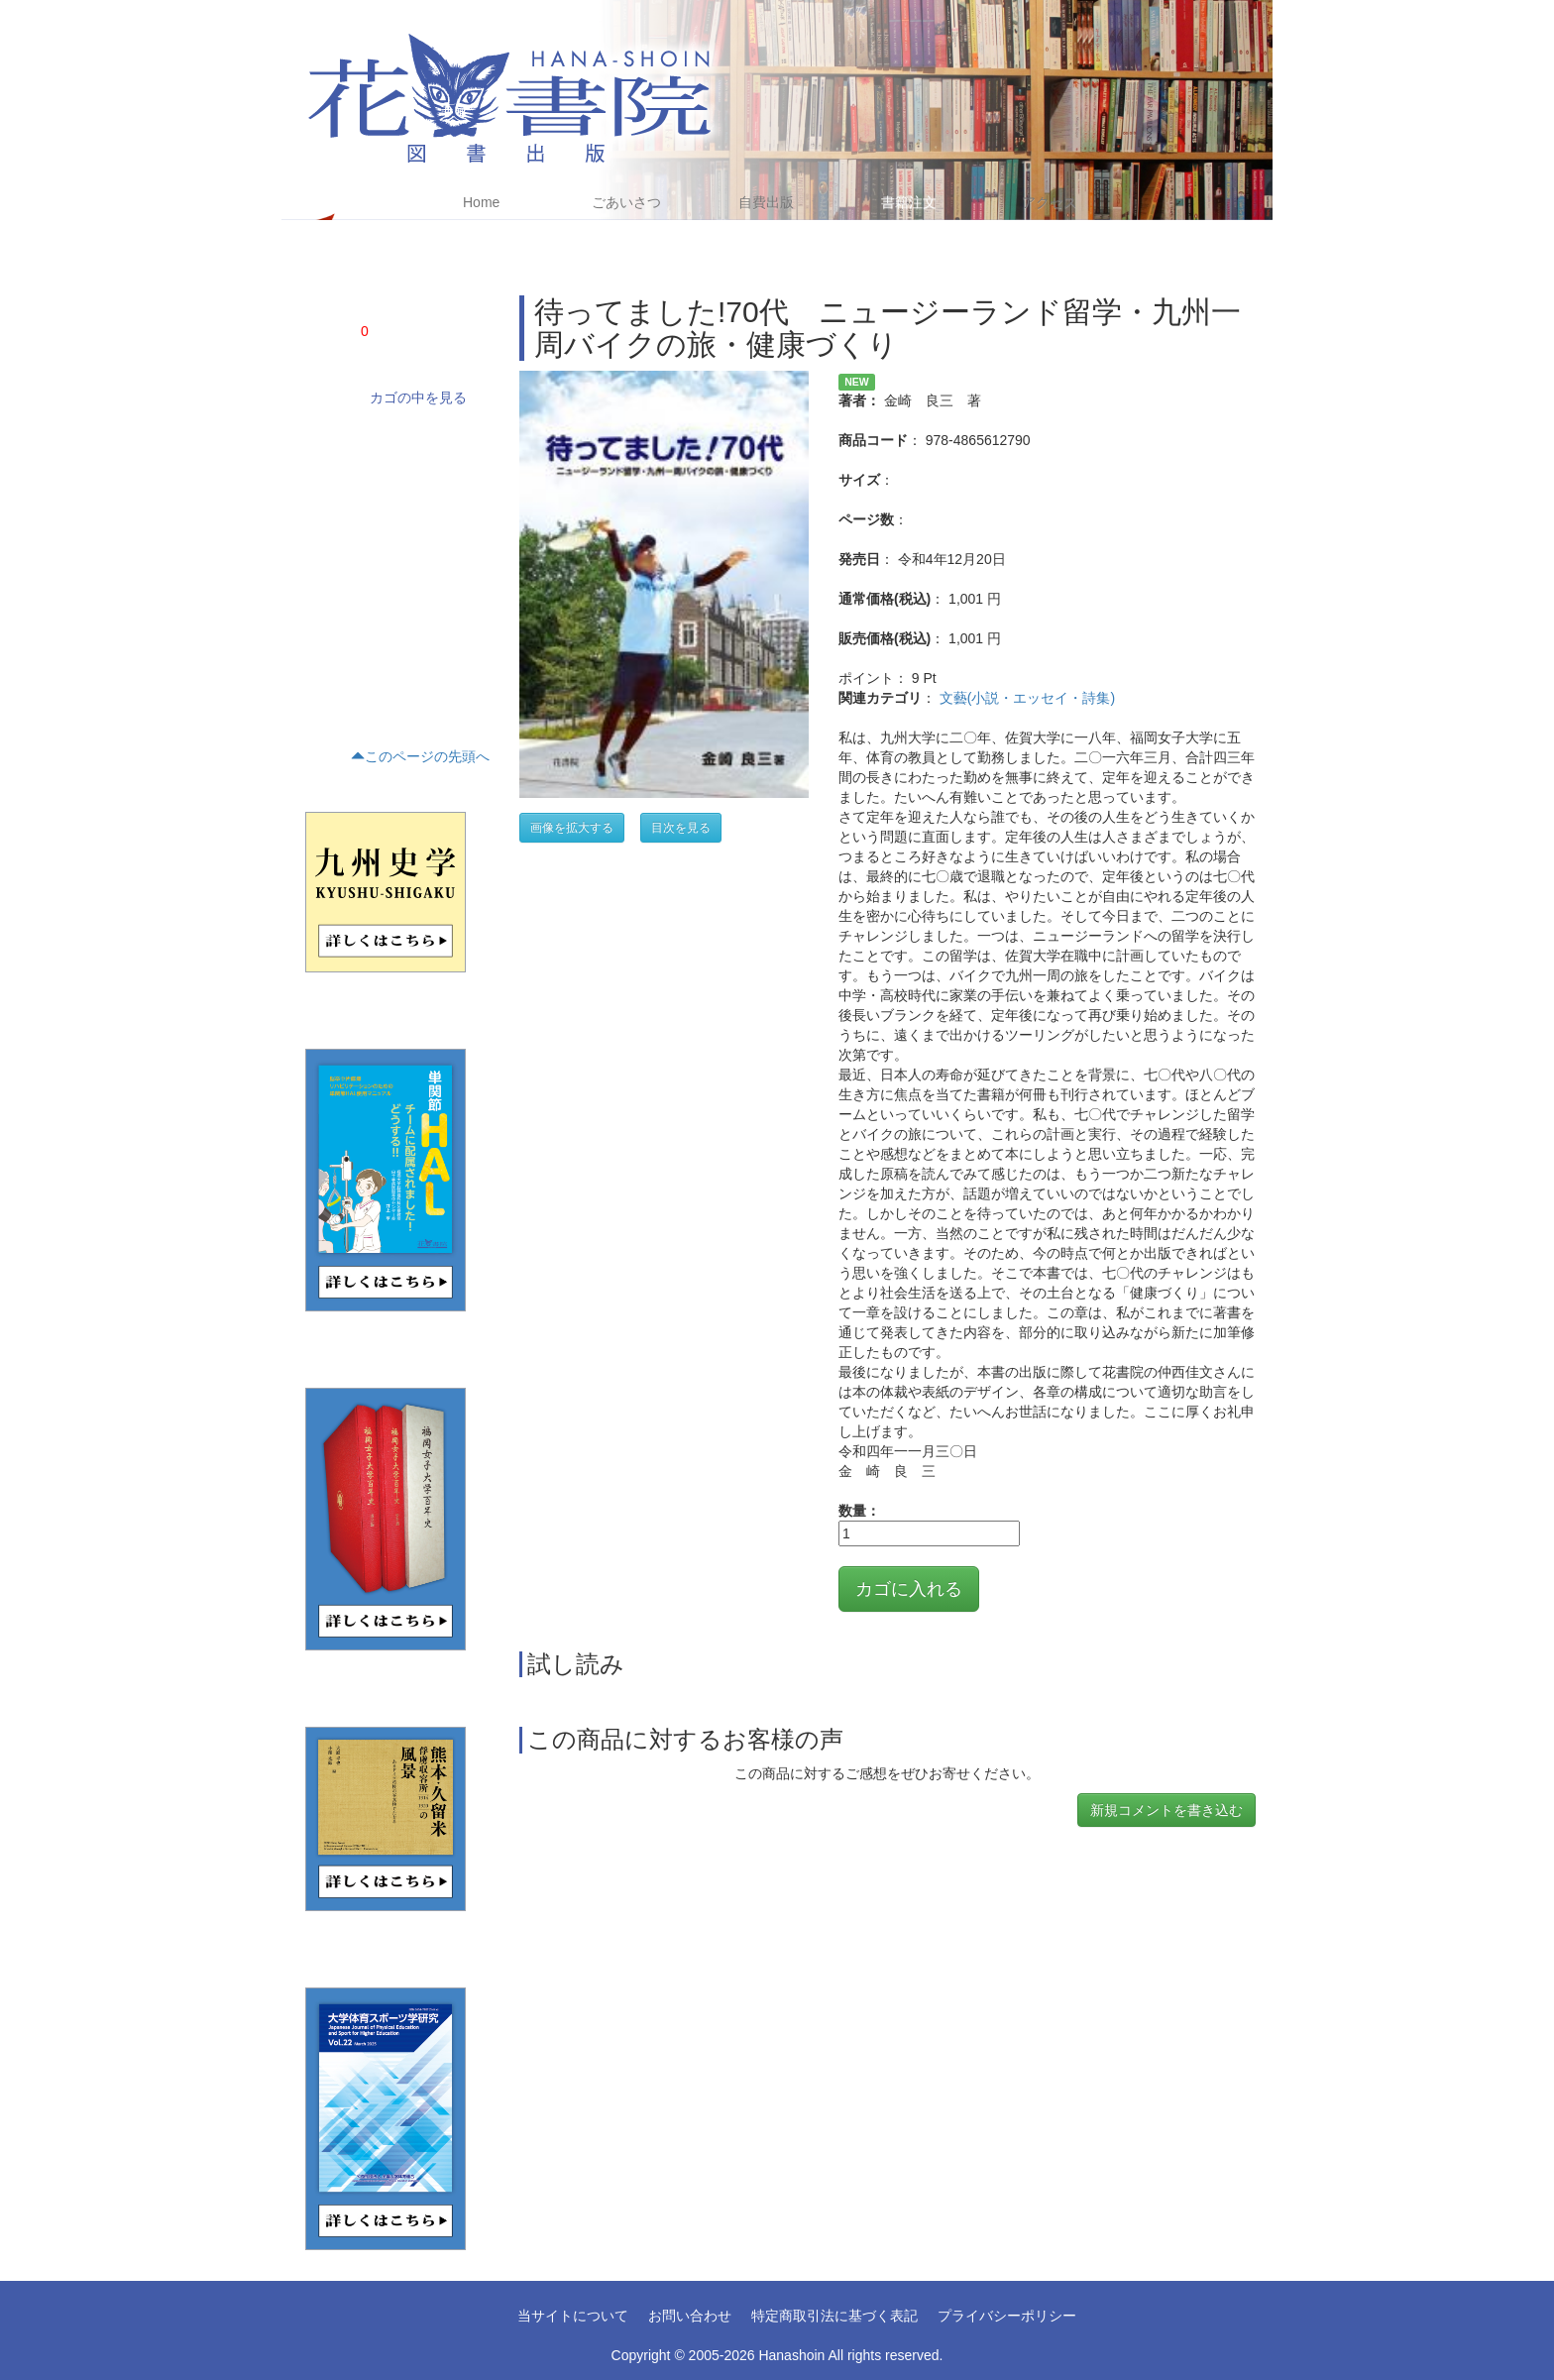  Describe the element at coordinates (320, 572) in the screenshot. I see `歴史(5)` at that location.